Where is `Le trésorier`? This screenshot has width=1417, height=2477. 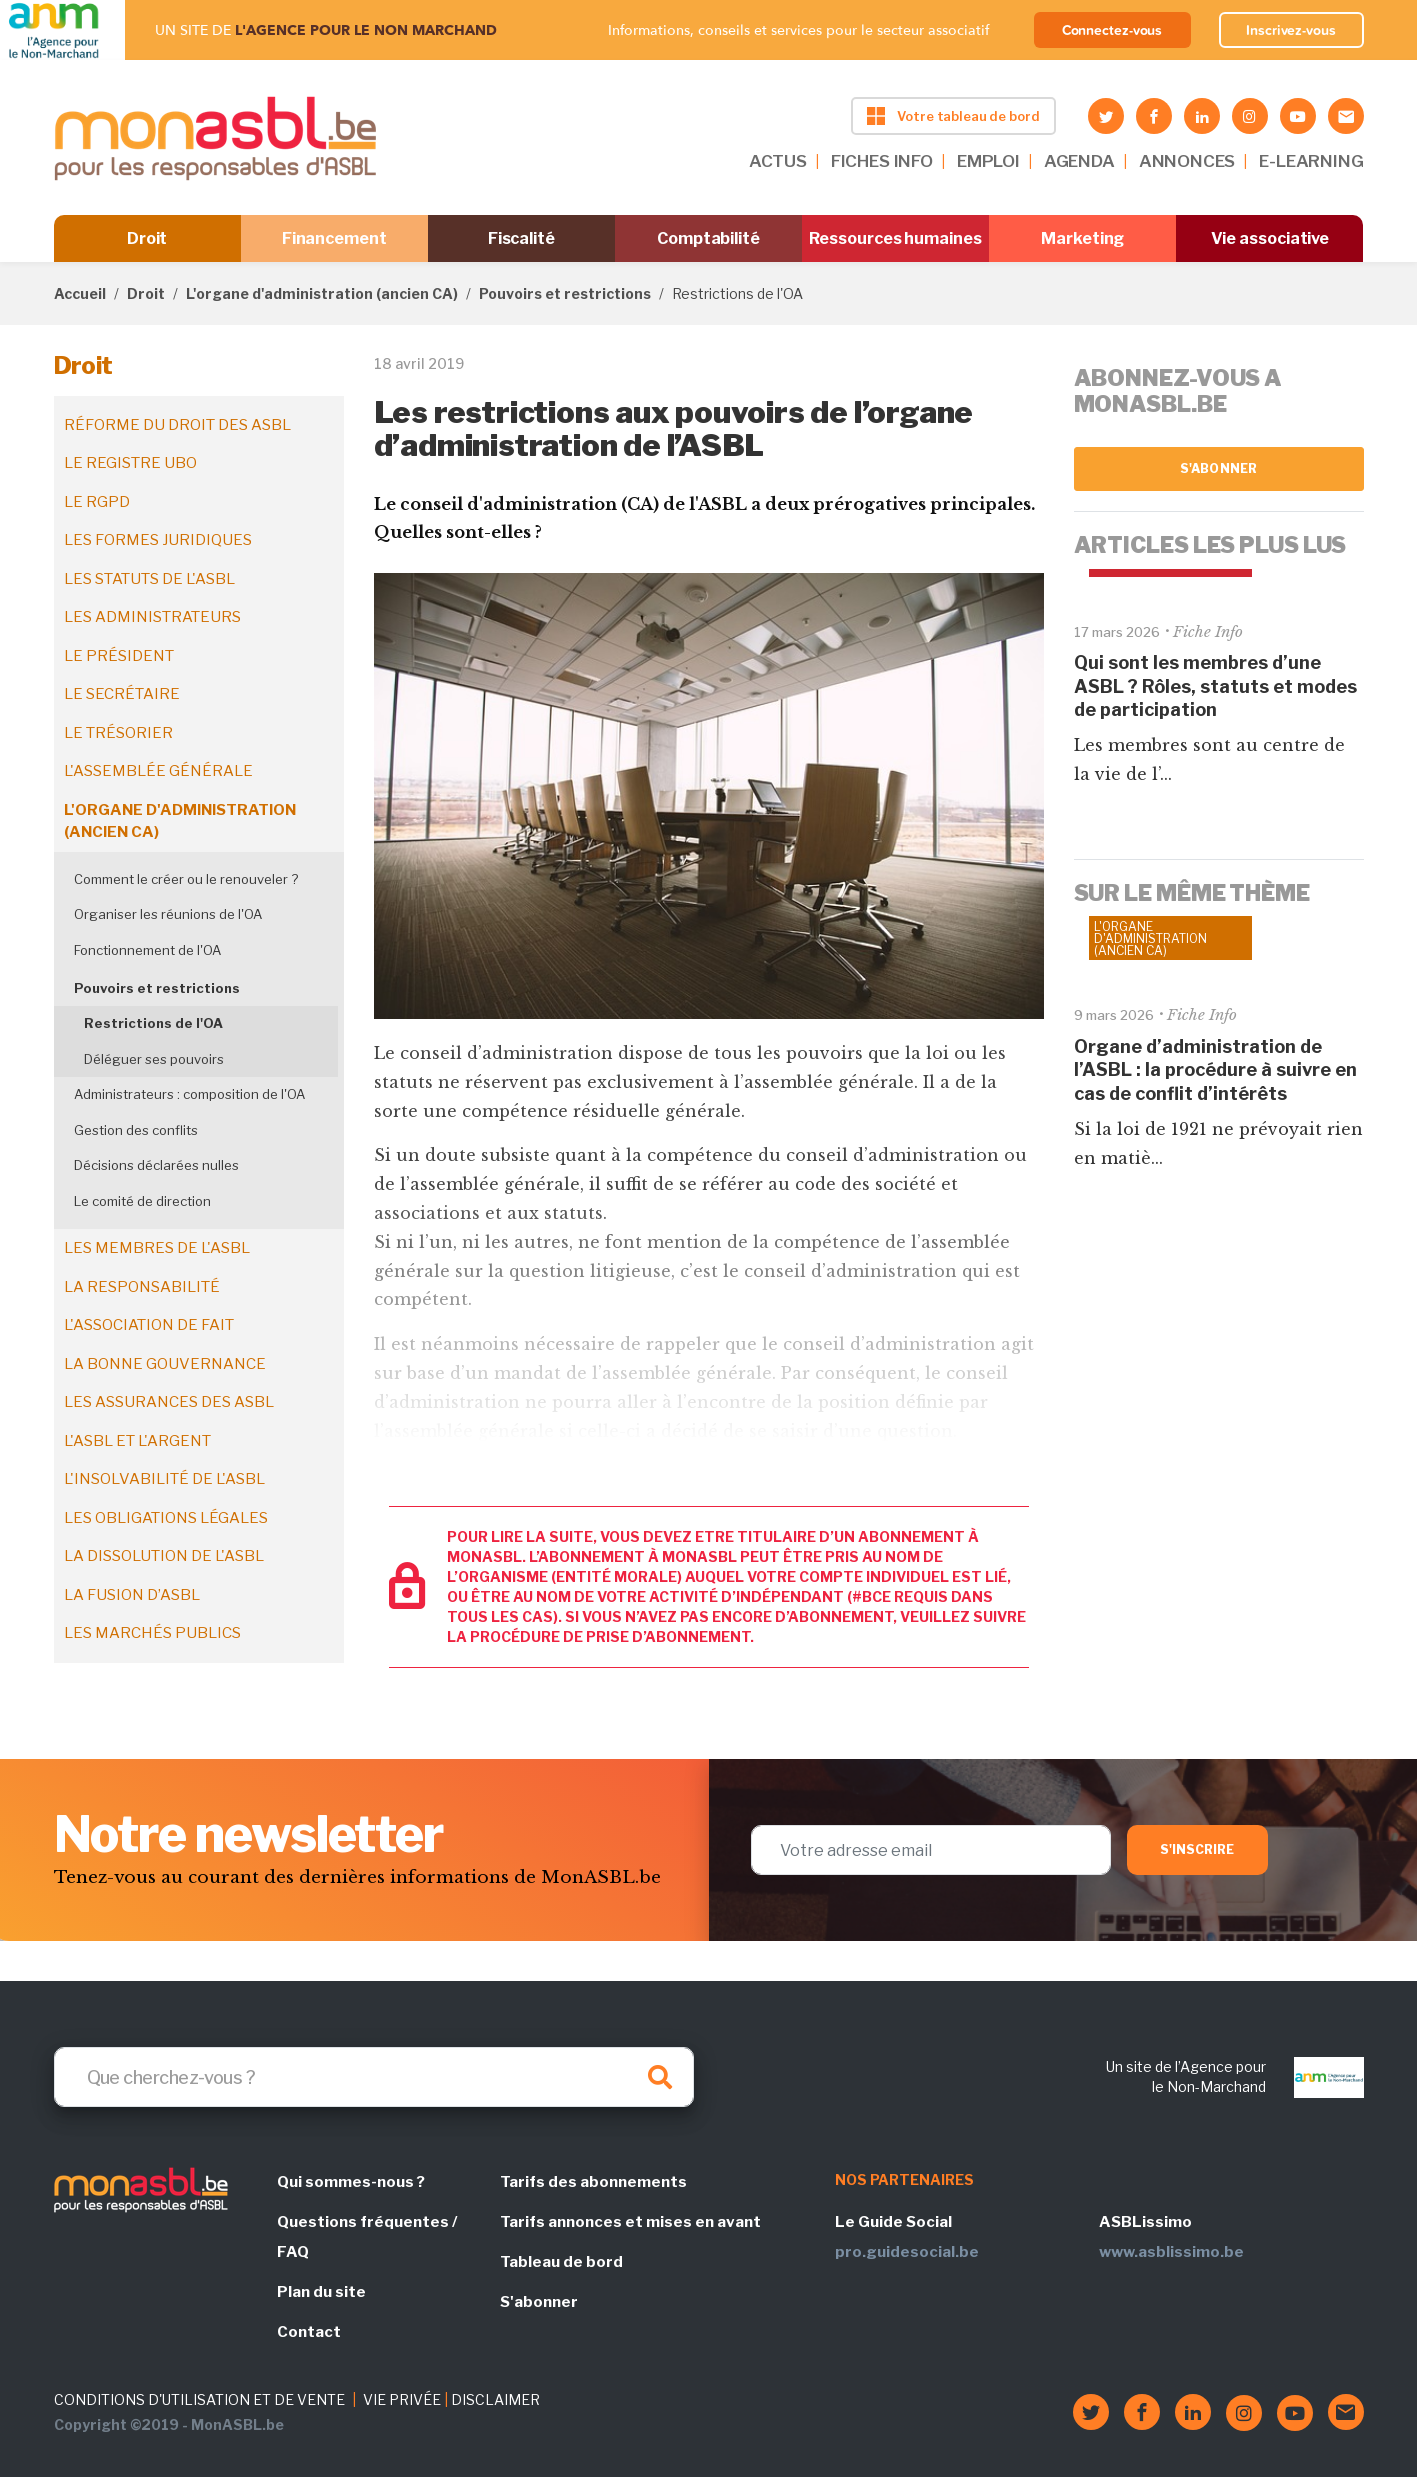 Le trésorier is located at coordinates (118, 733).